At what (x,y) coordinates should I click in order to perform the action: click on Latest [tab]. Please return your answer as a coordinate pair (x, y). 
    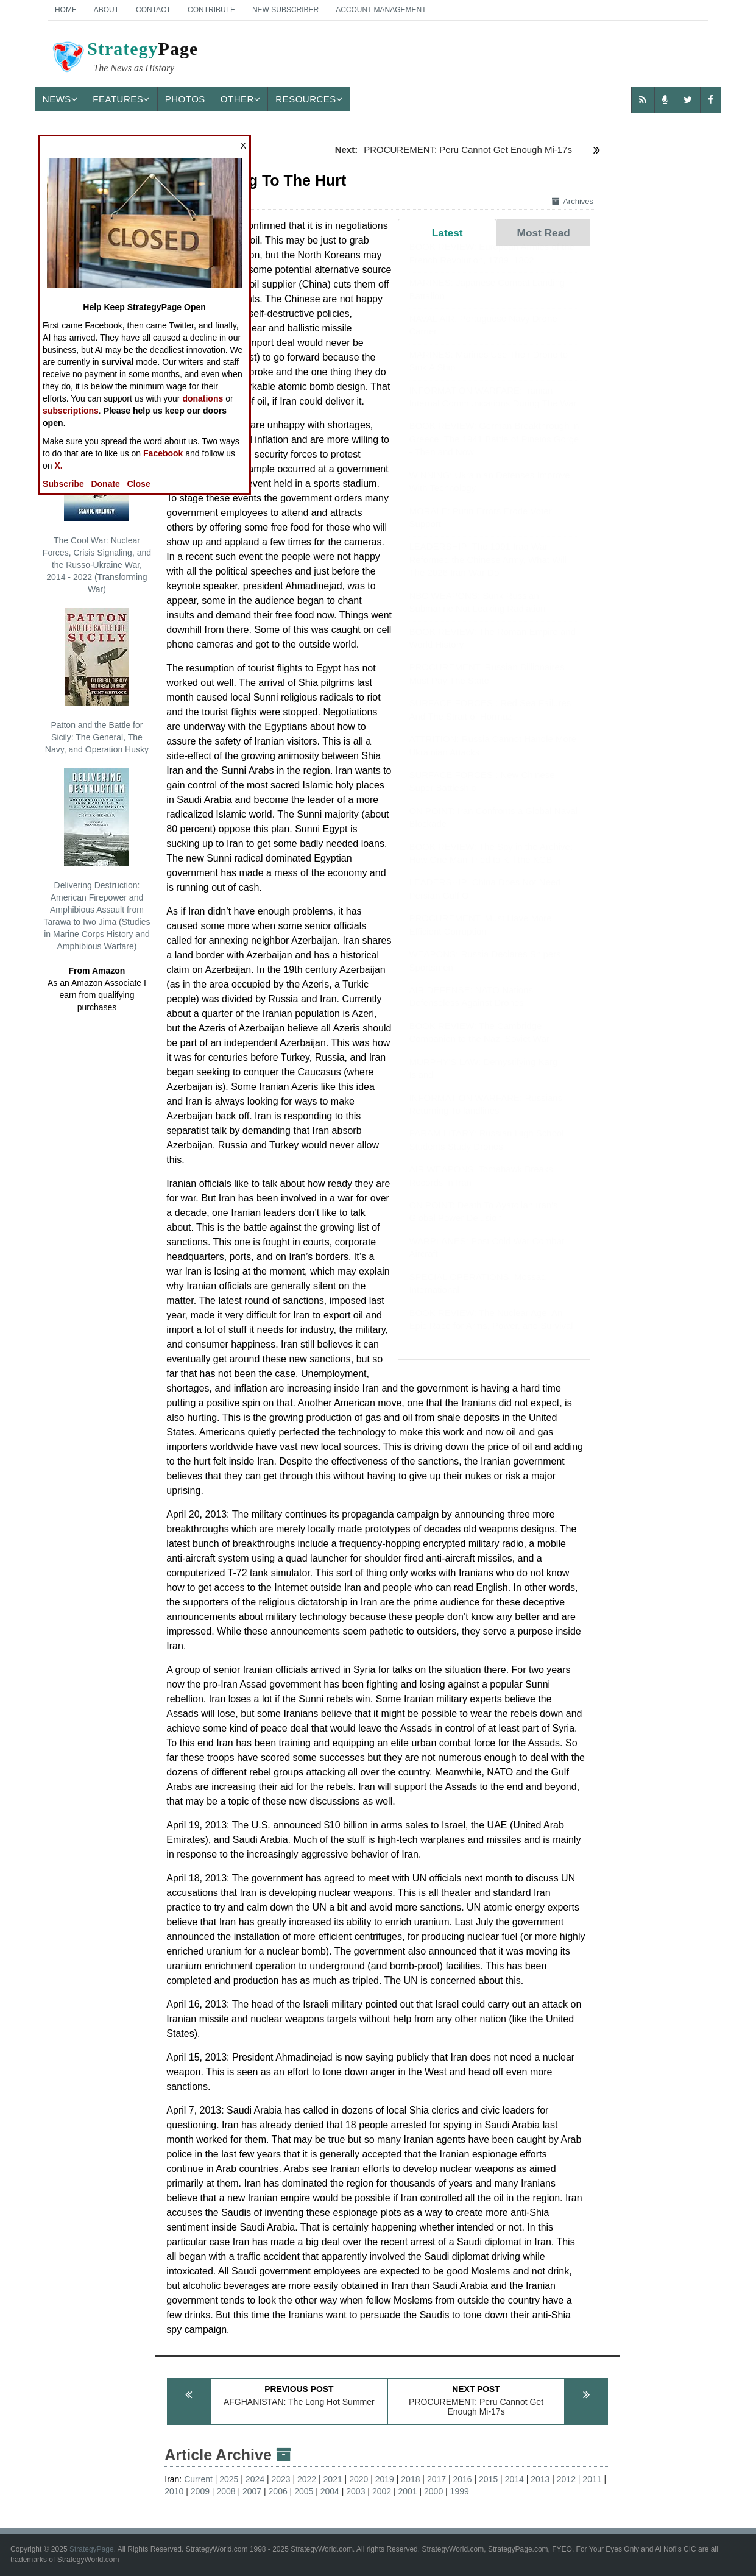
    Looking at the image, I should click on (447, 233).